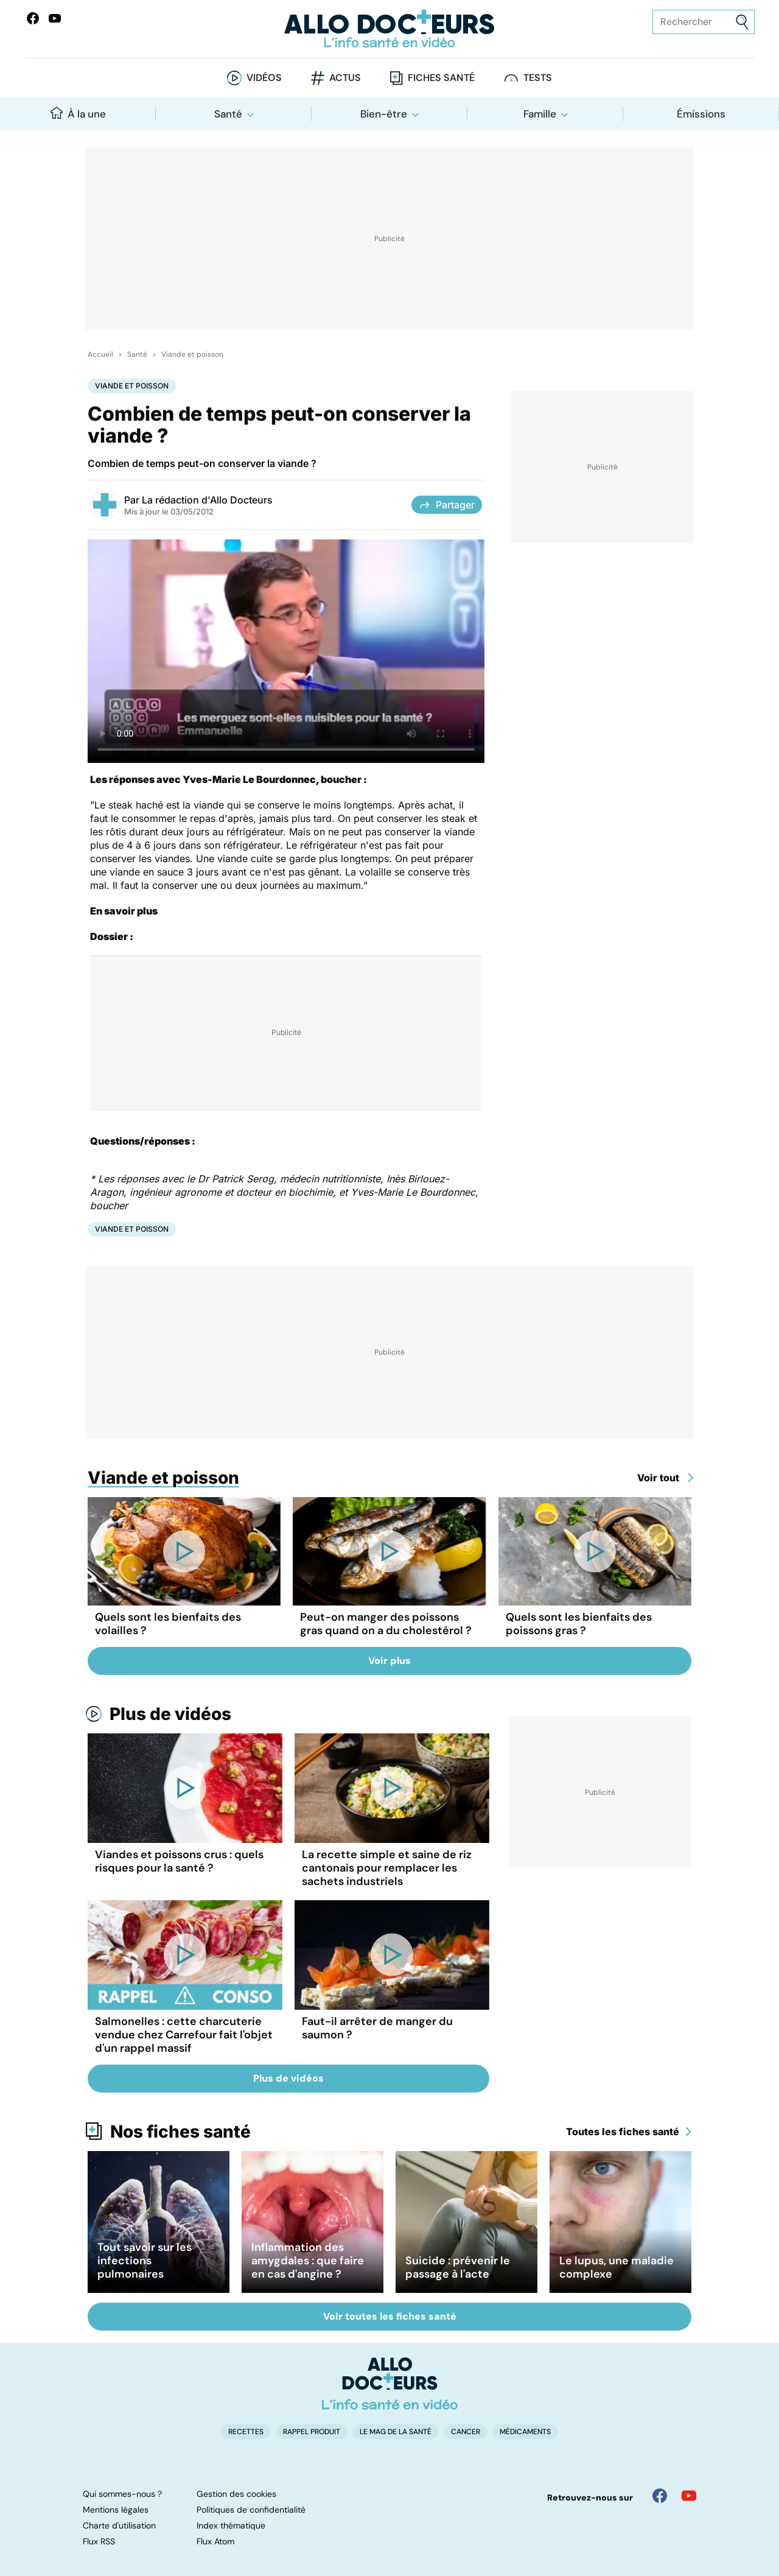 The image size is (779, 2576). I want to click on [Allo Docteurs sur YouTube], so click(55, 18).